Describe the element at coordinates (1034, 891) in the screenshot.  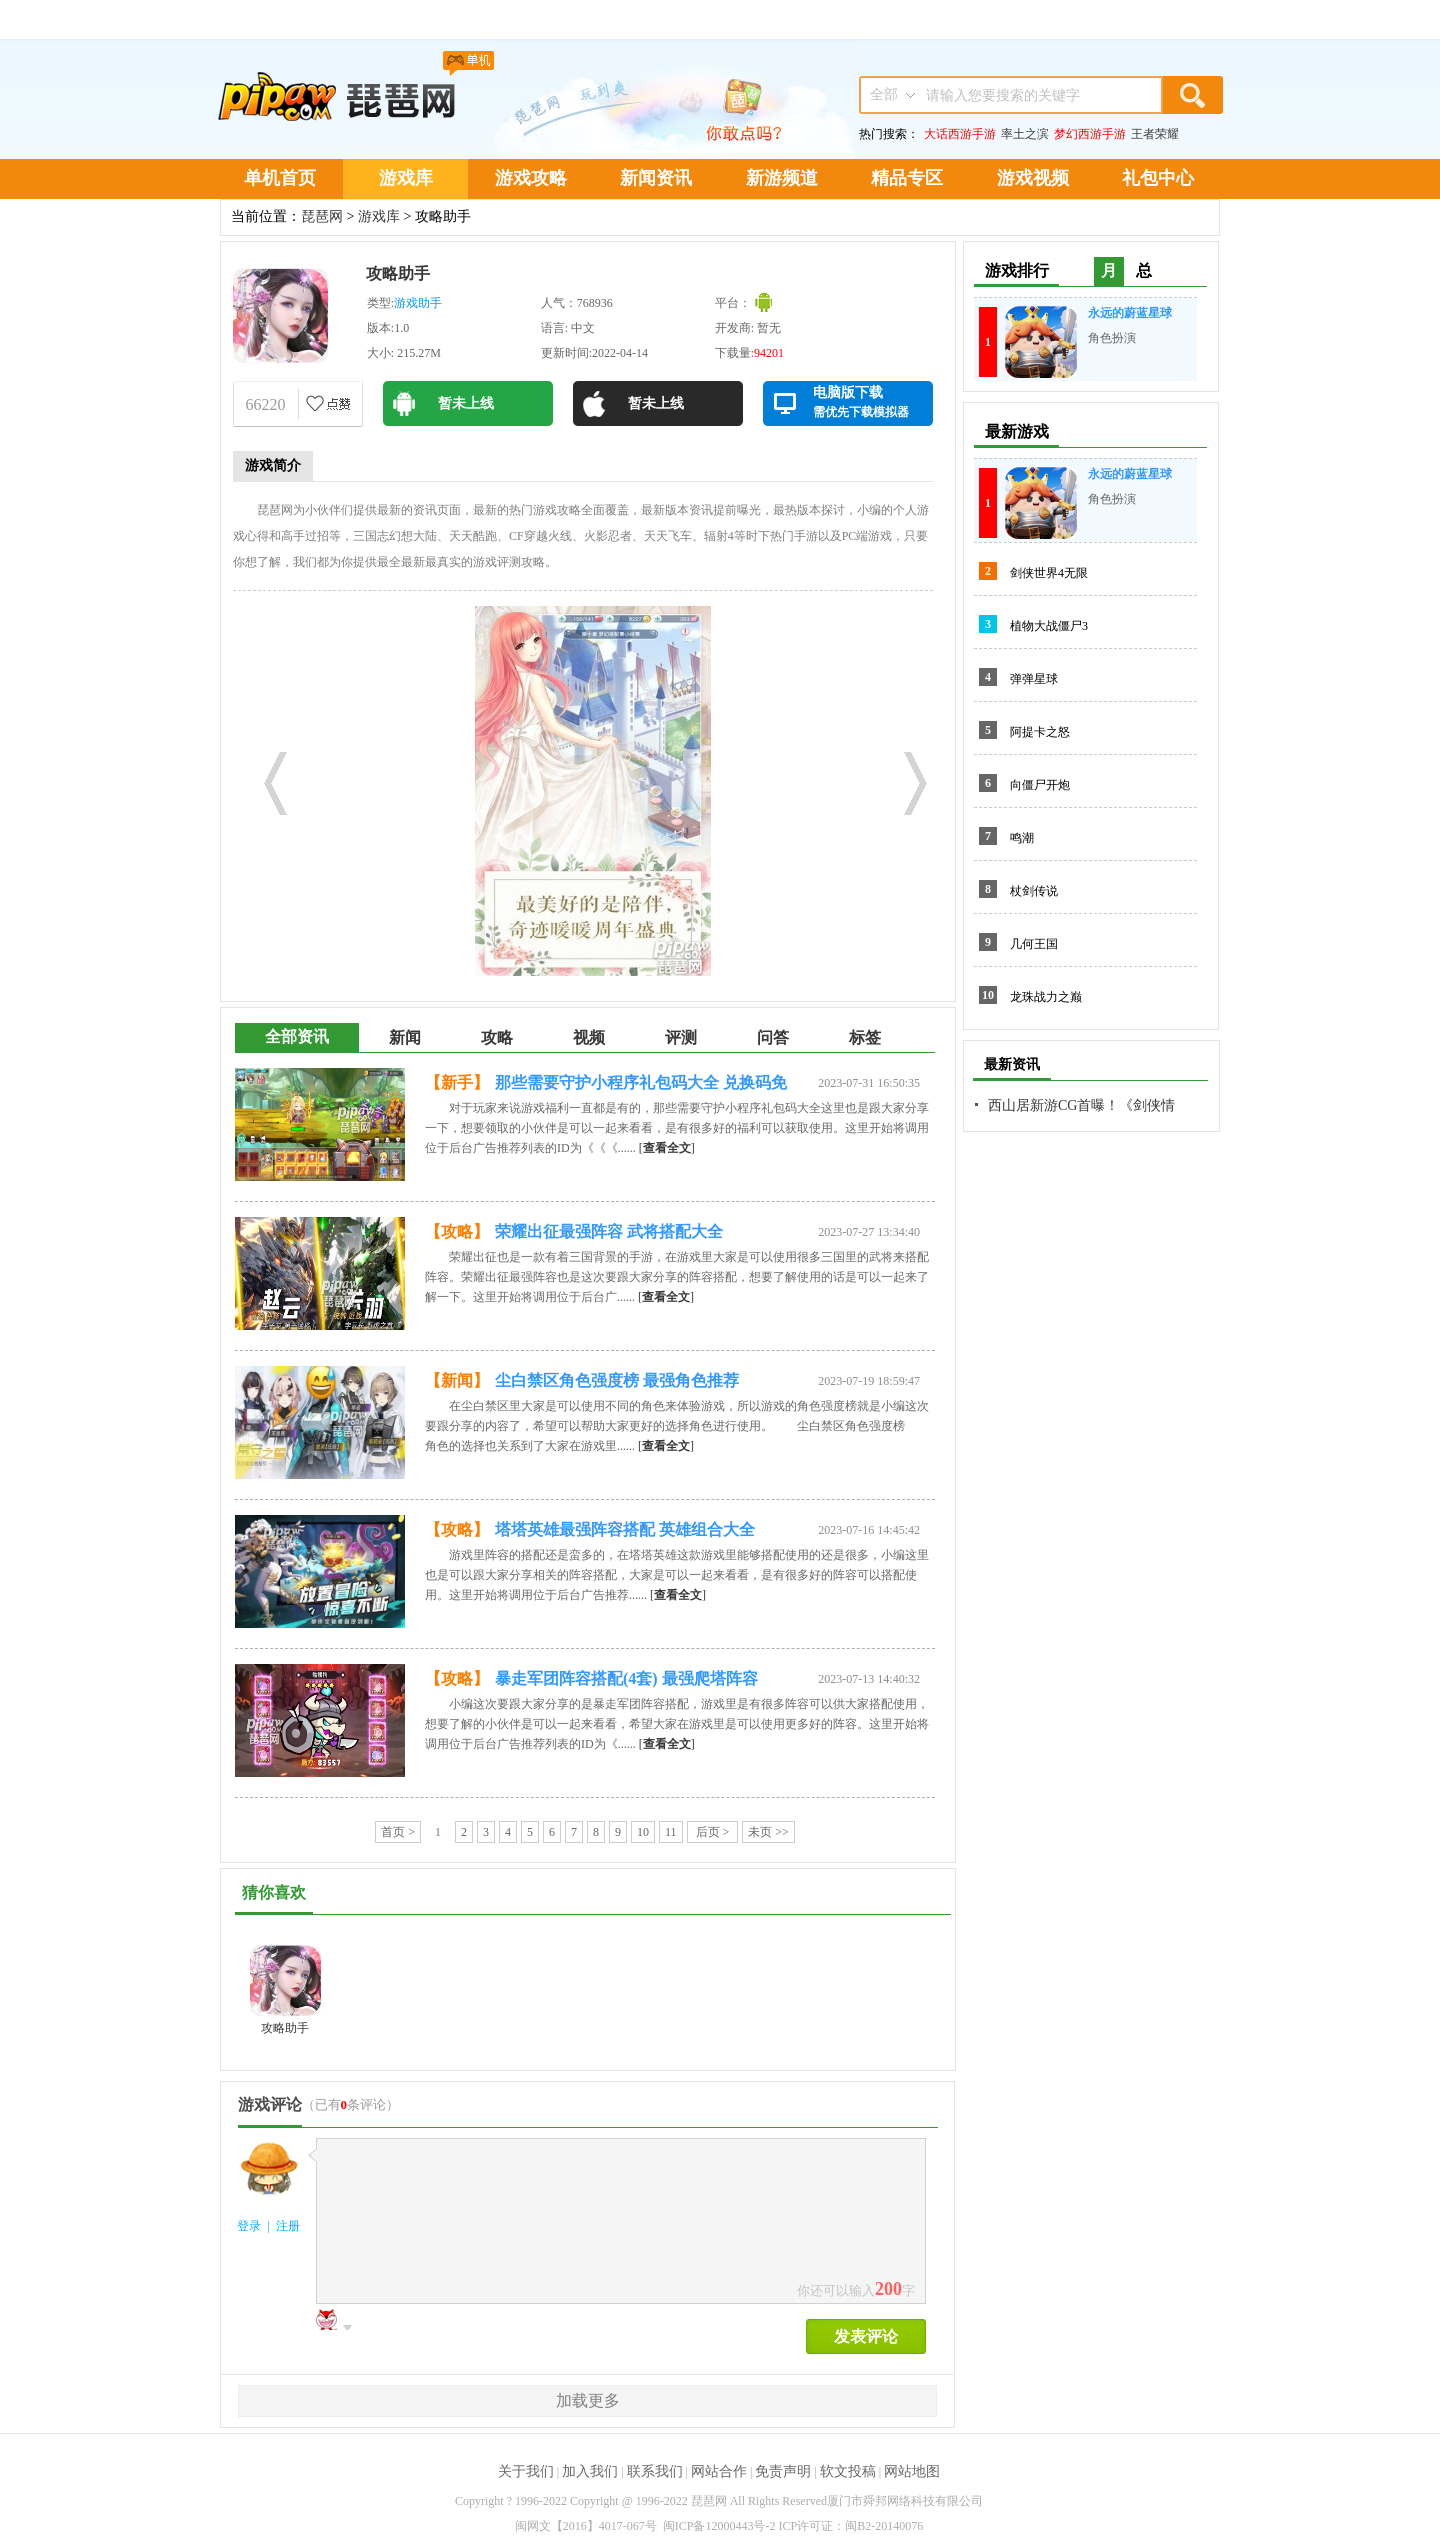
I see `杖剑传说` at that location.